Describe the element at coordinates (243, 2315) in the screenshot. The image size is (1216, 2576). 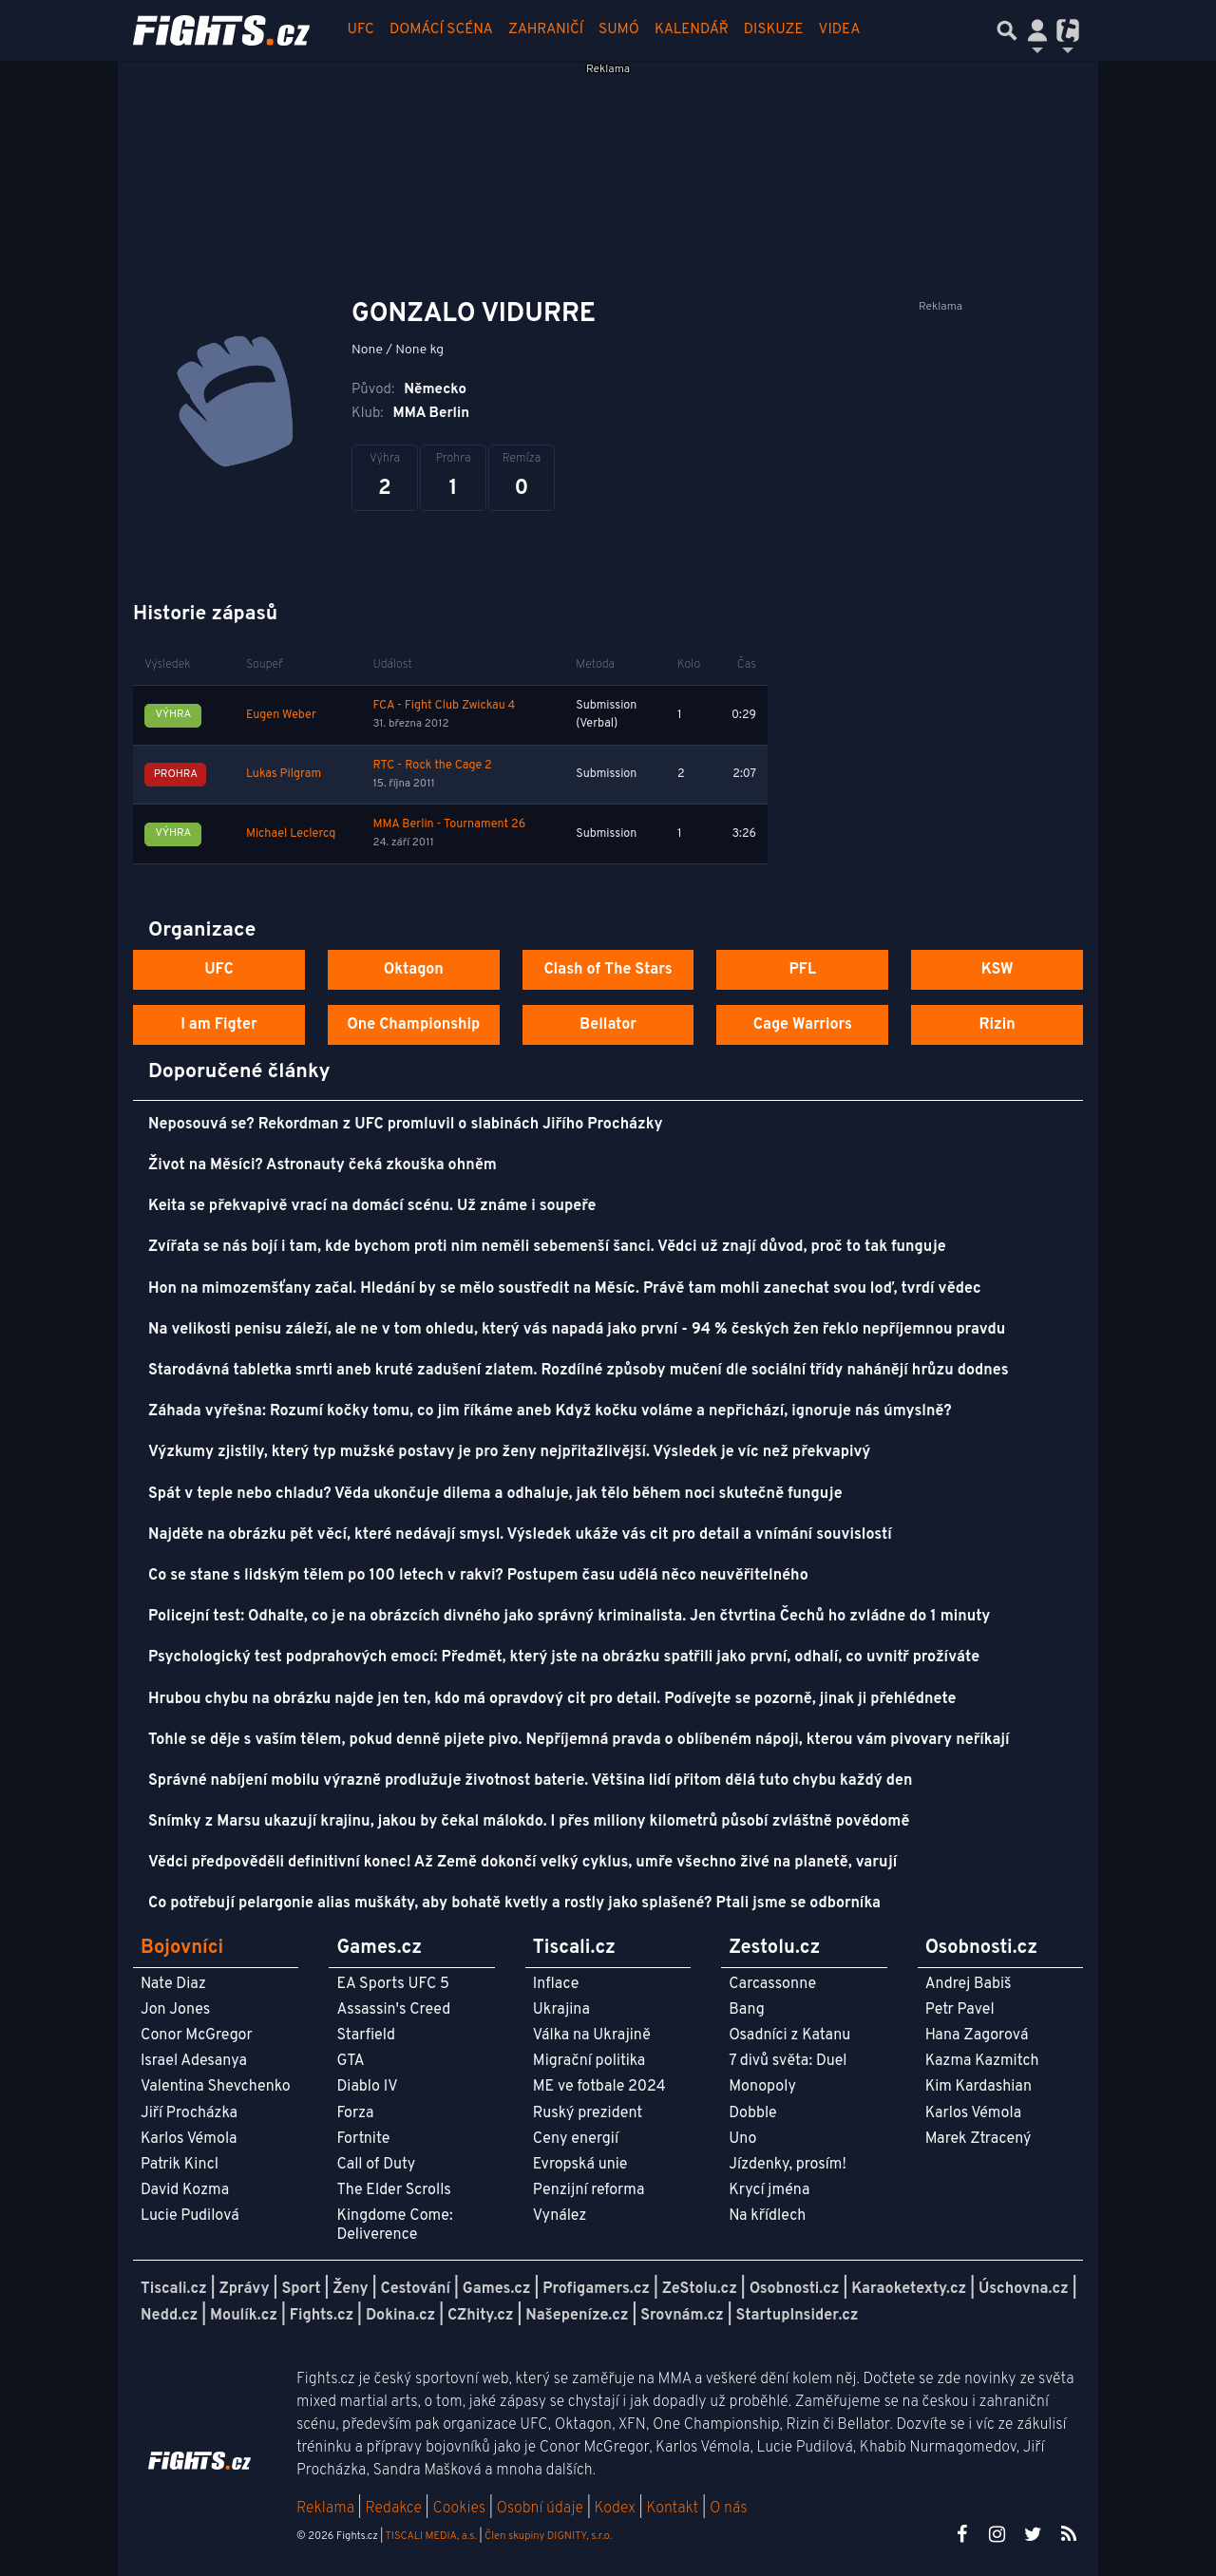
I see `Moulík.cz` at that location.